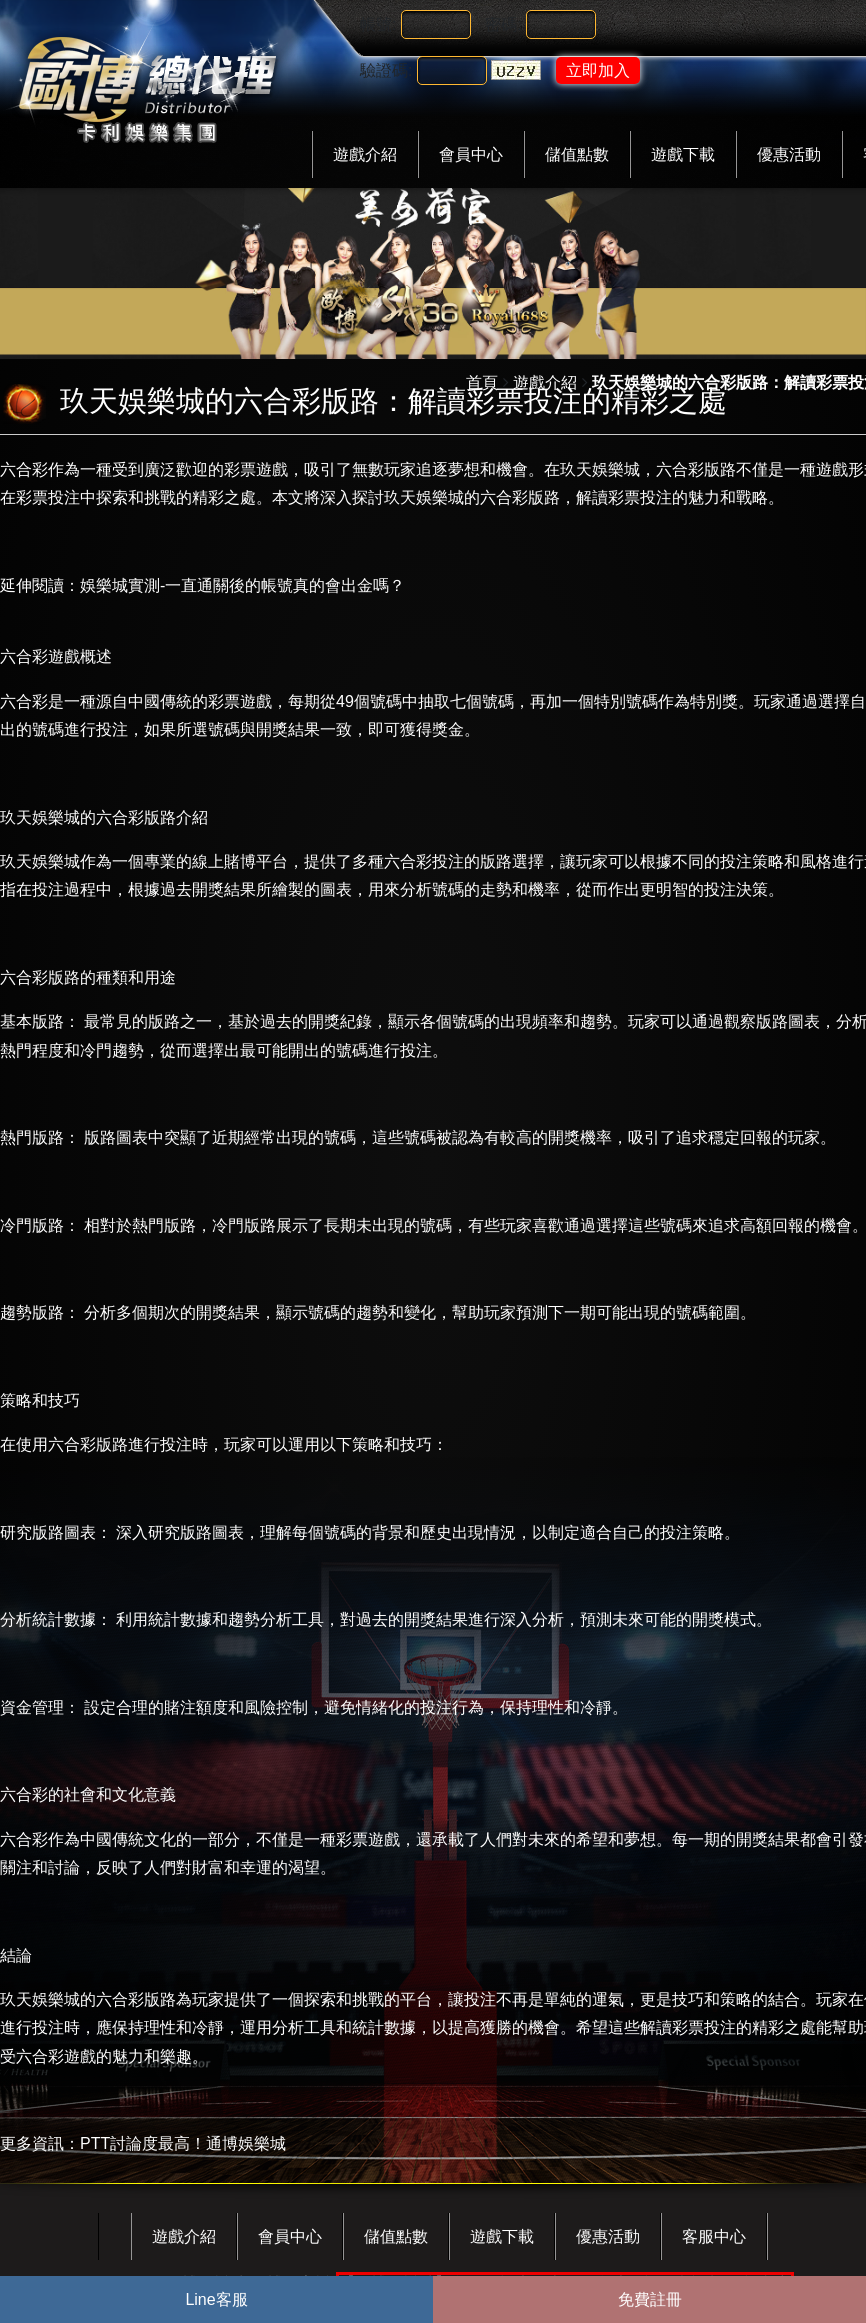  I want to click on 帳號:, so click(378, 24).